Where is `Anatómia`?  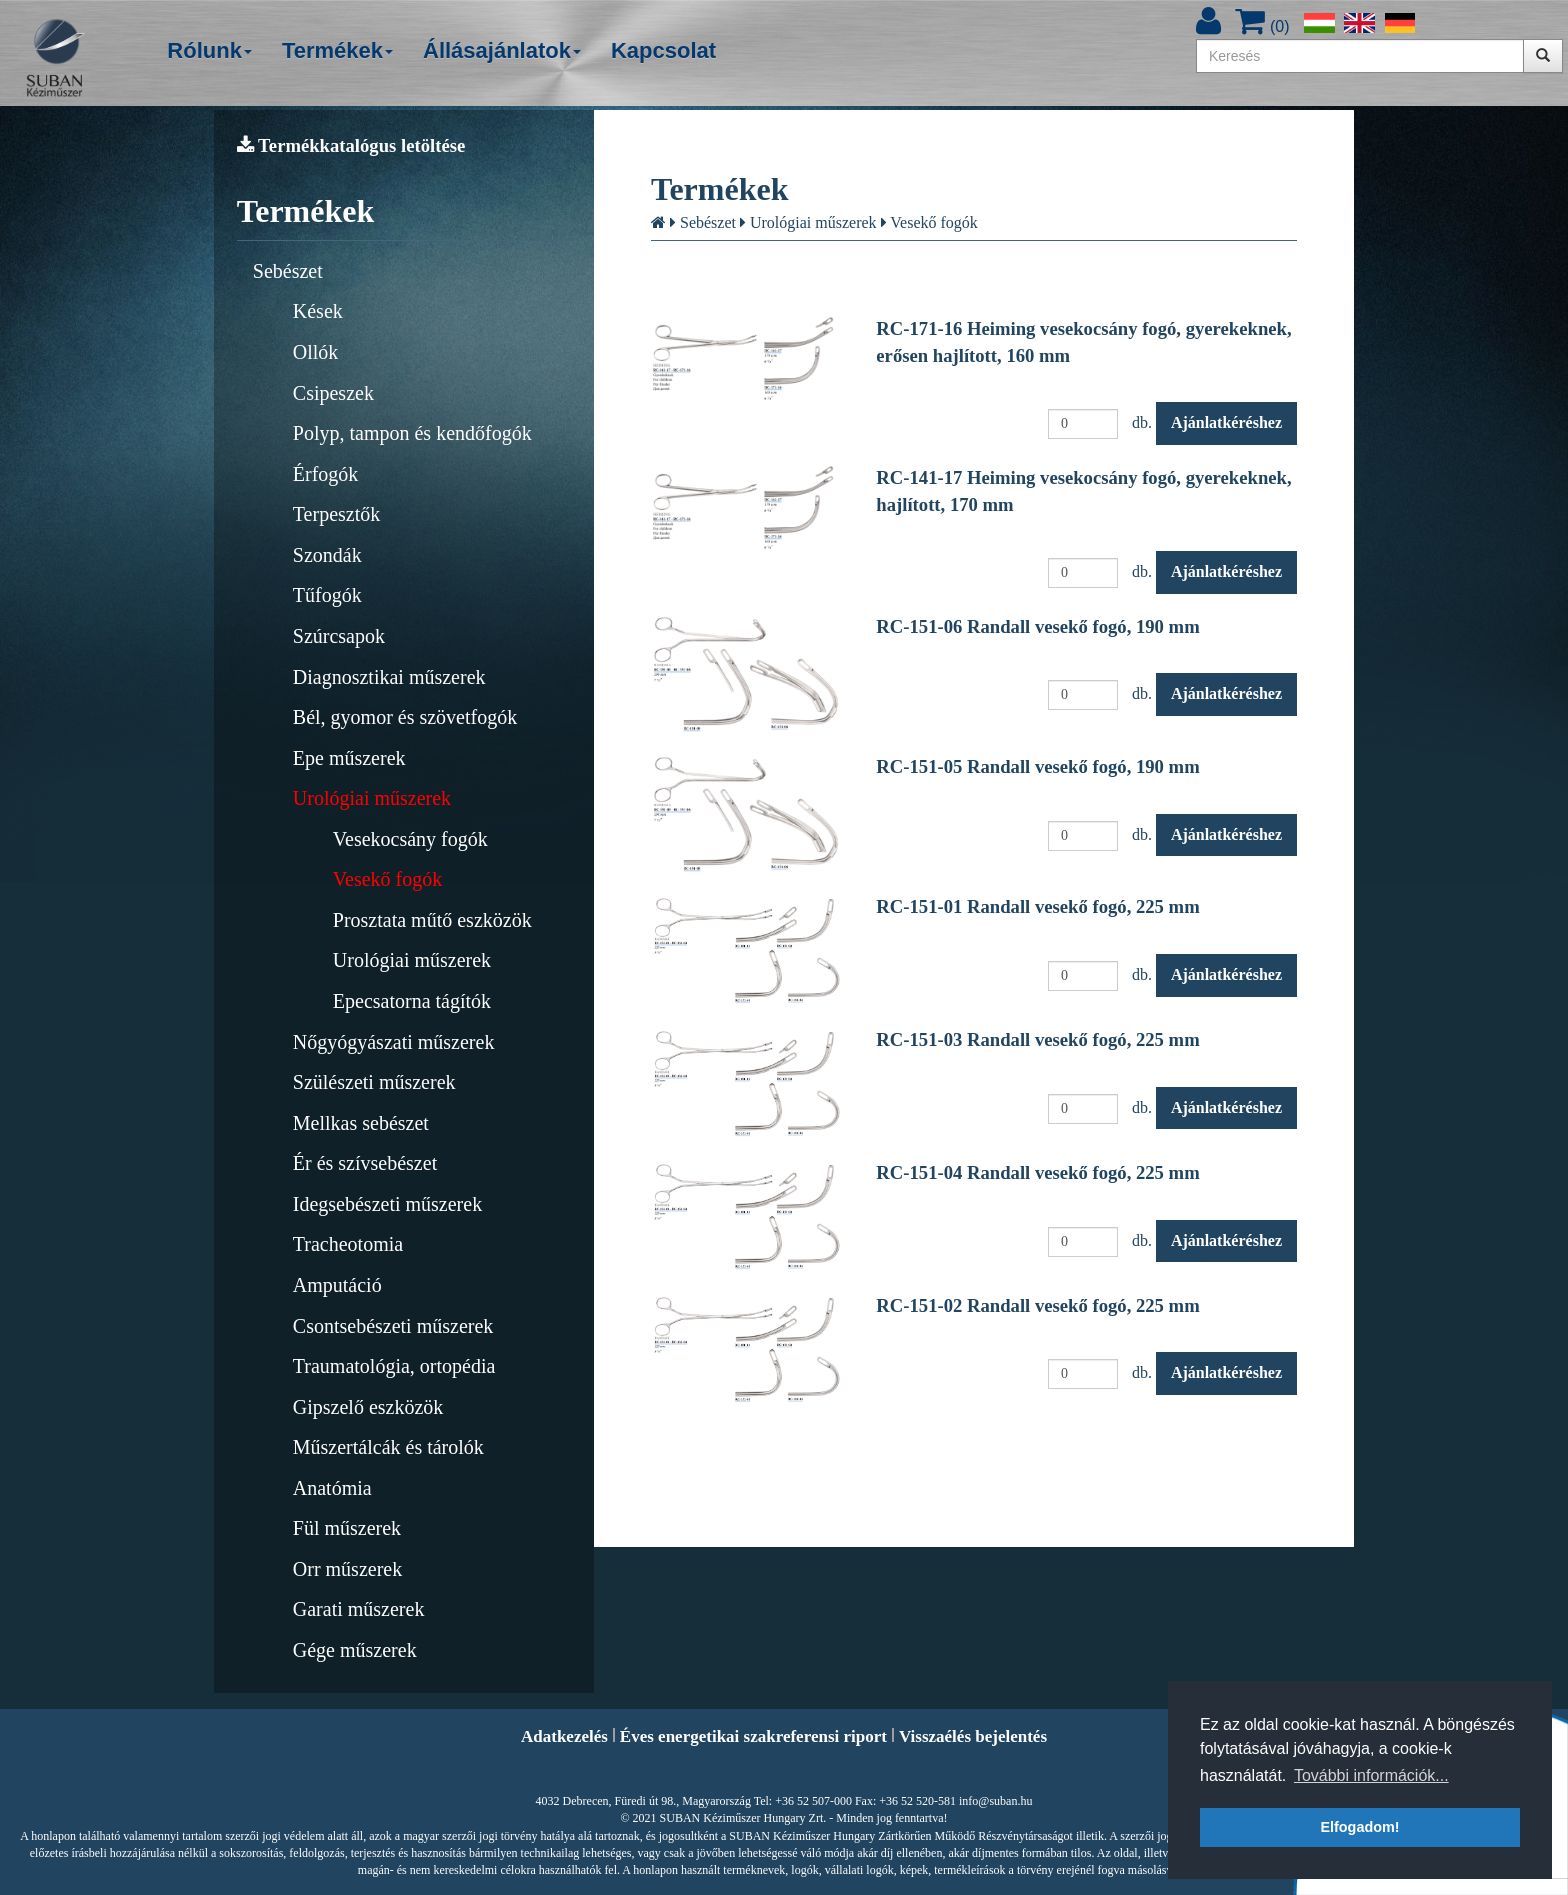
Anatómia is located at coordinates (332, 1488).